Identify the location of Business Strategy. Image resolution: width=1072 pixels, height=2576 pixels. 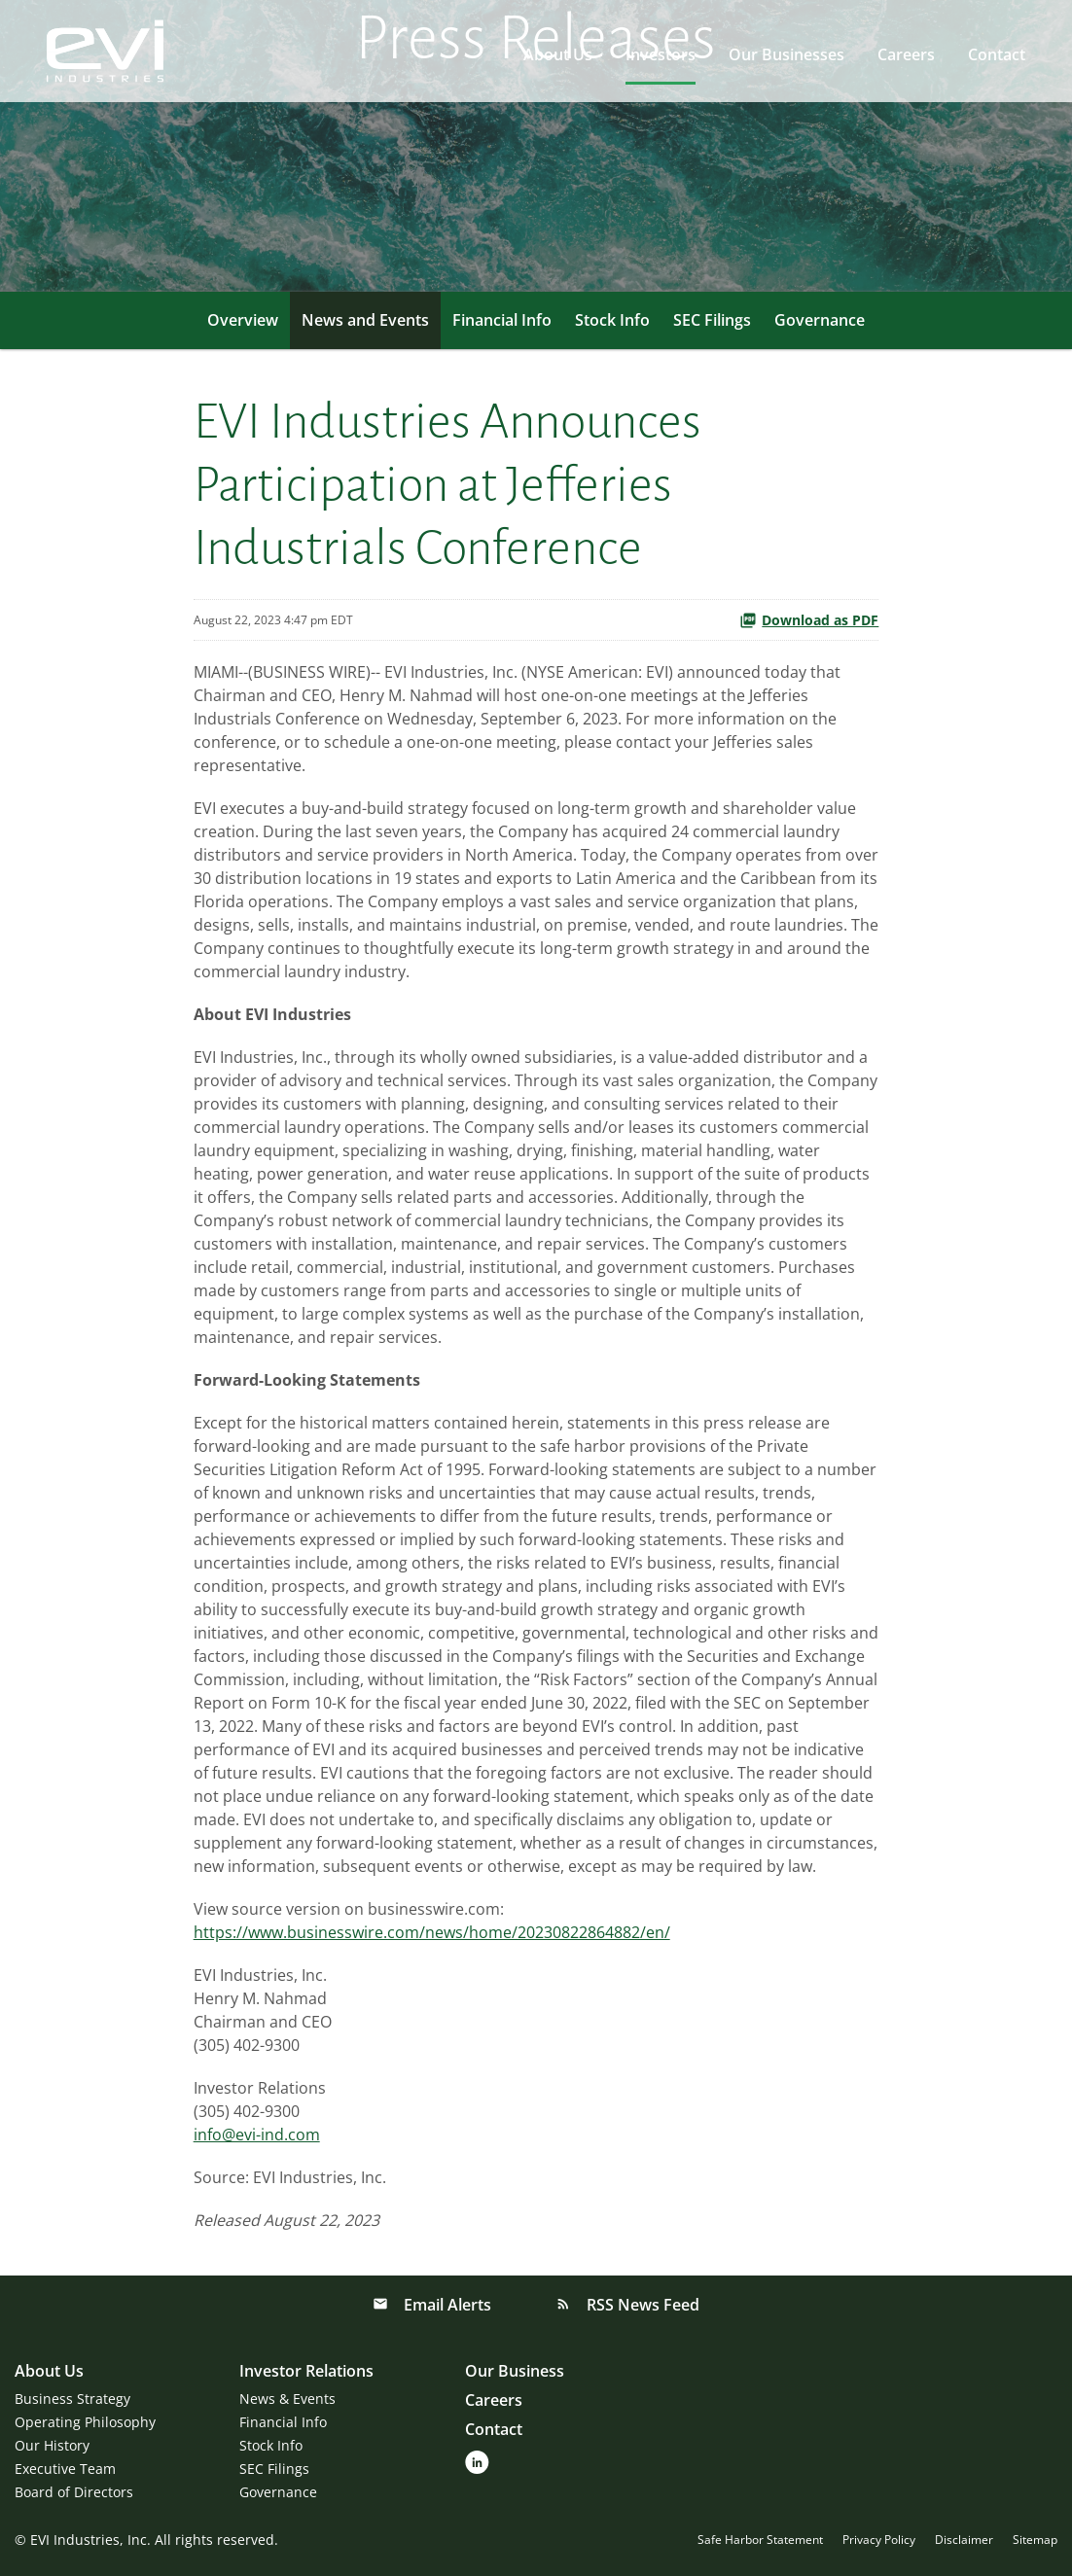
(72, 2398).